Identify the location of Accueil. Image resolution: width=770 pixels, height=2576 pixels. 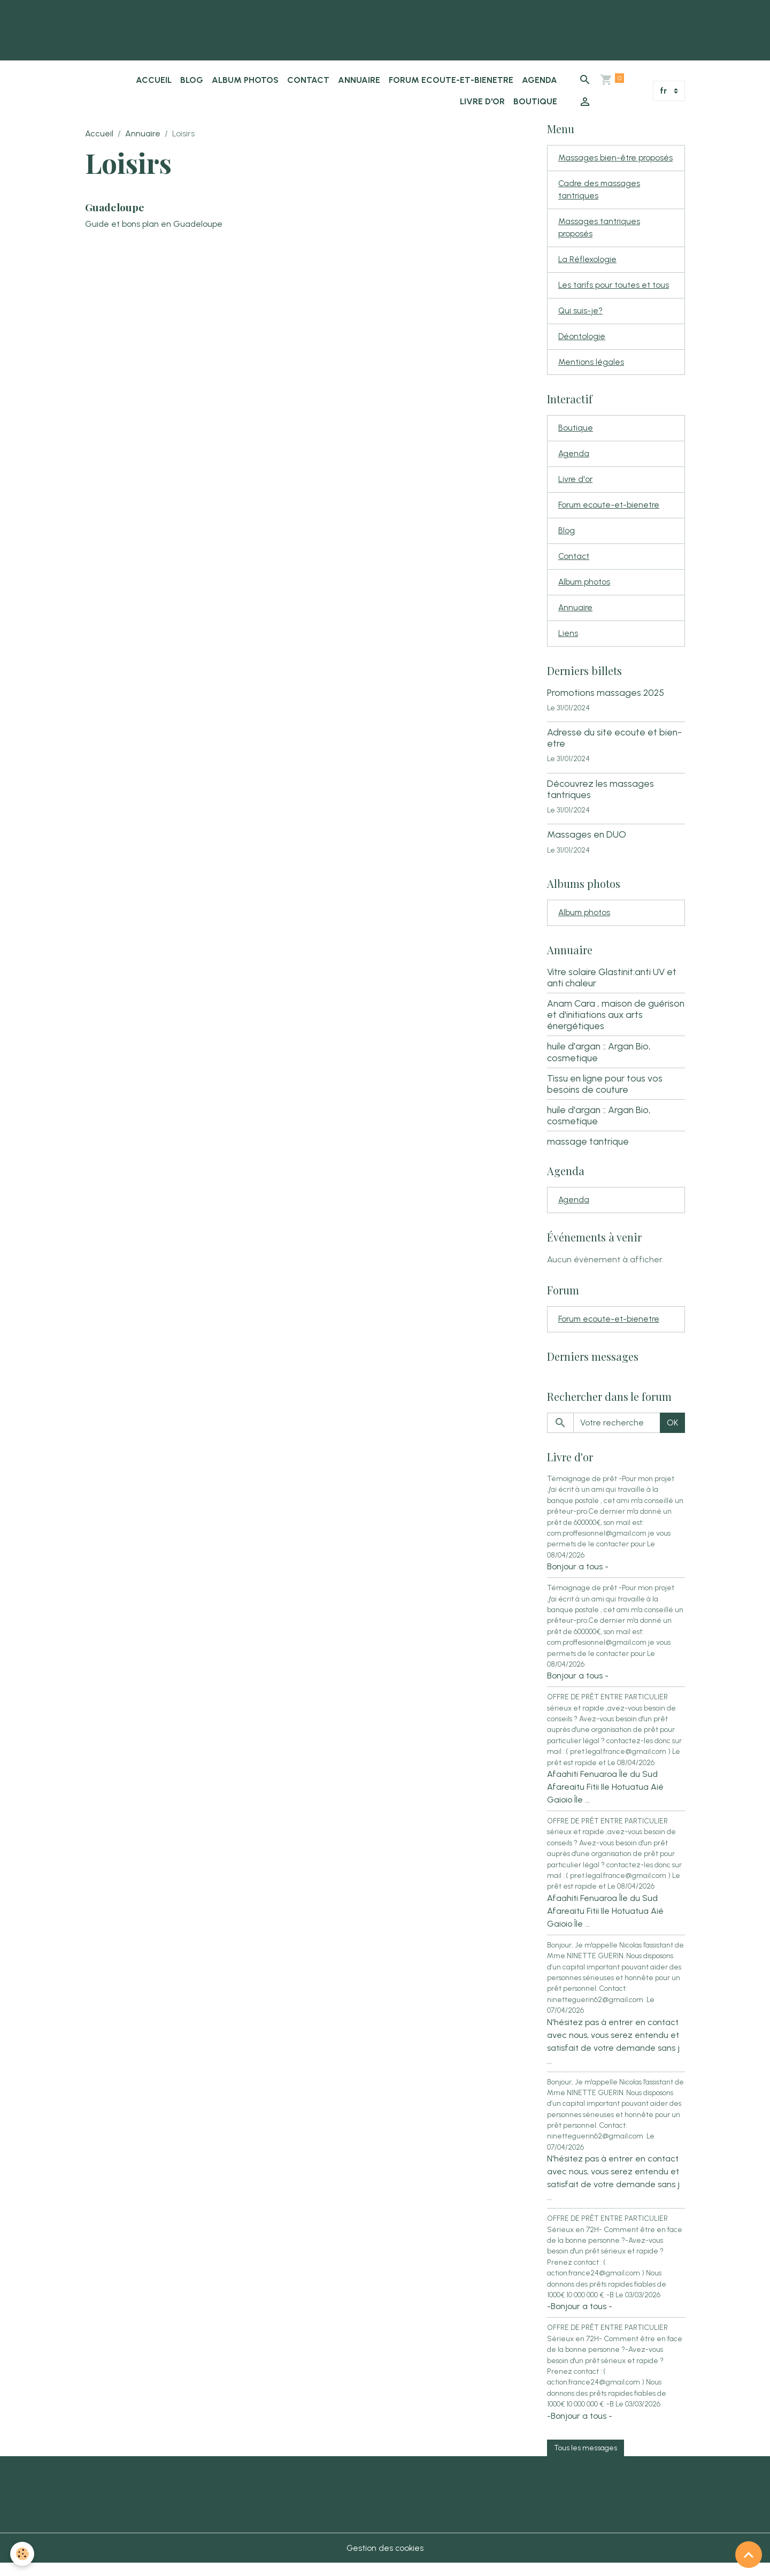
(154, 80).